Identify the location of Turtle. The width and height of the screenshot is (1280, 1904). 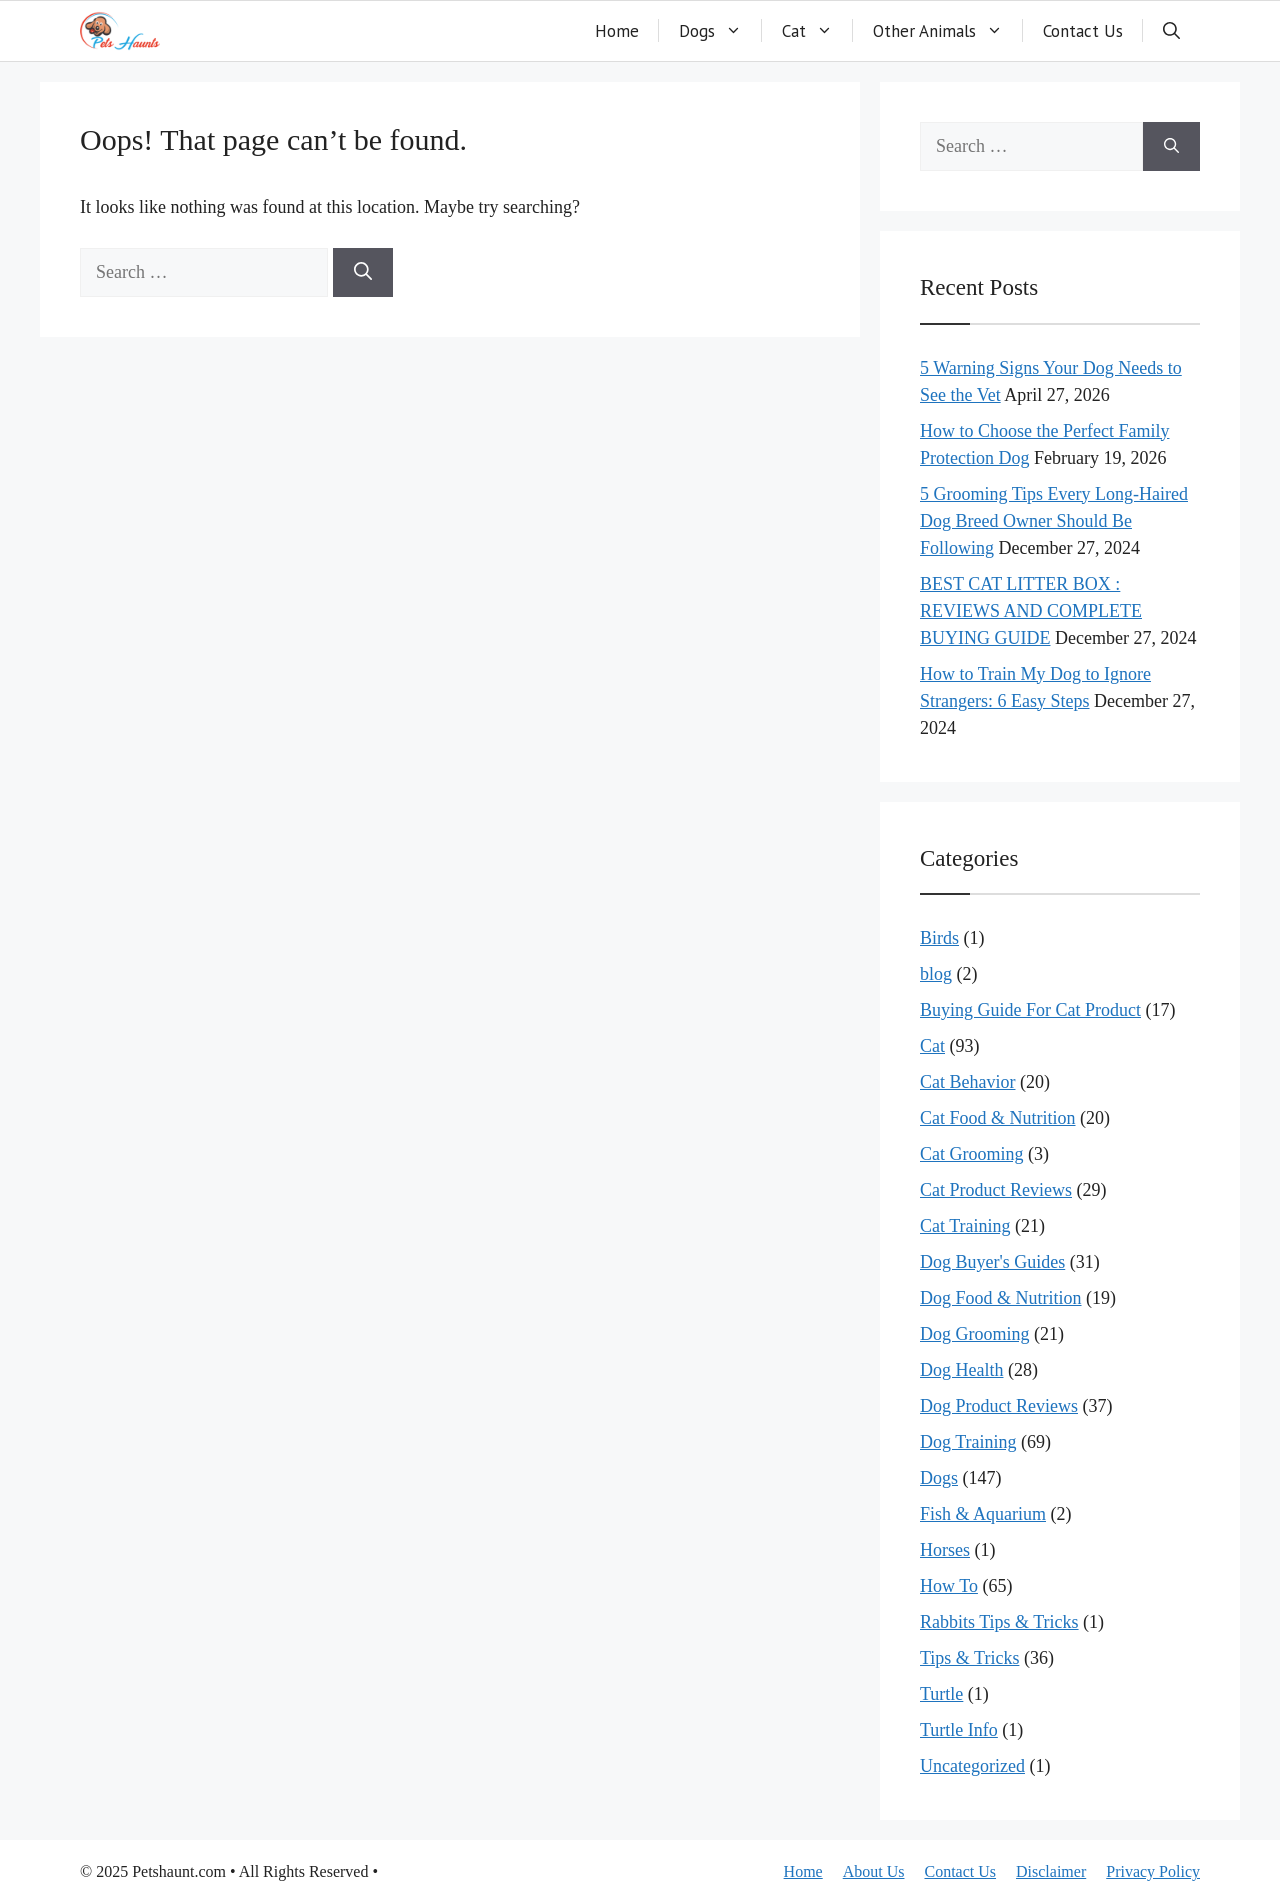
(941, 1694).